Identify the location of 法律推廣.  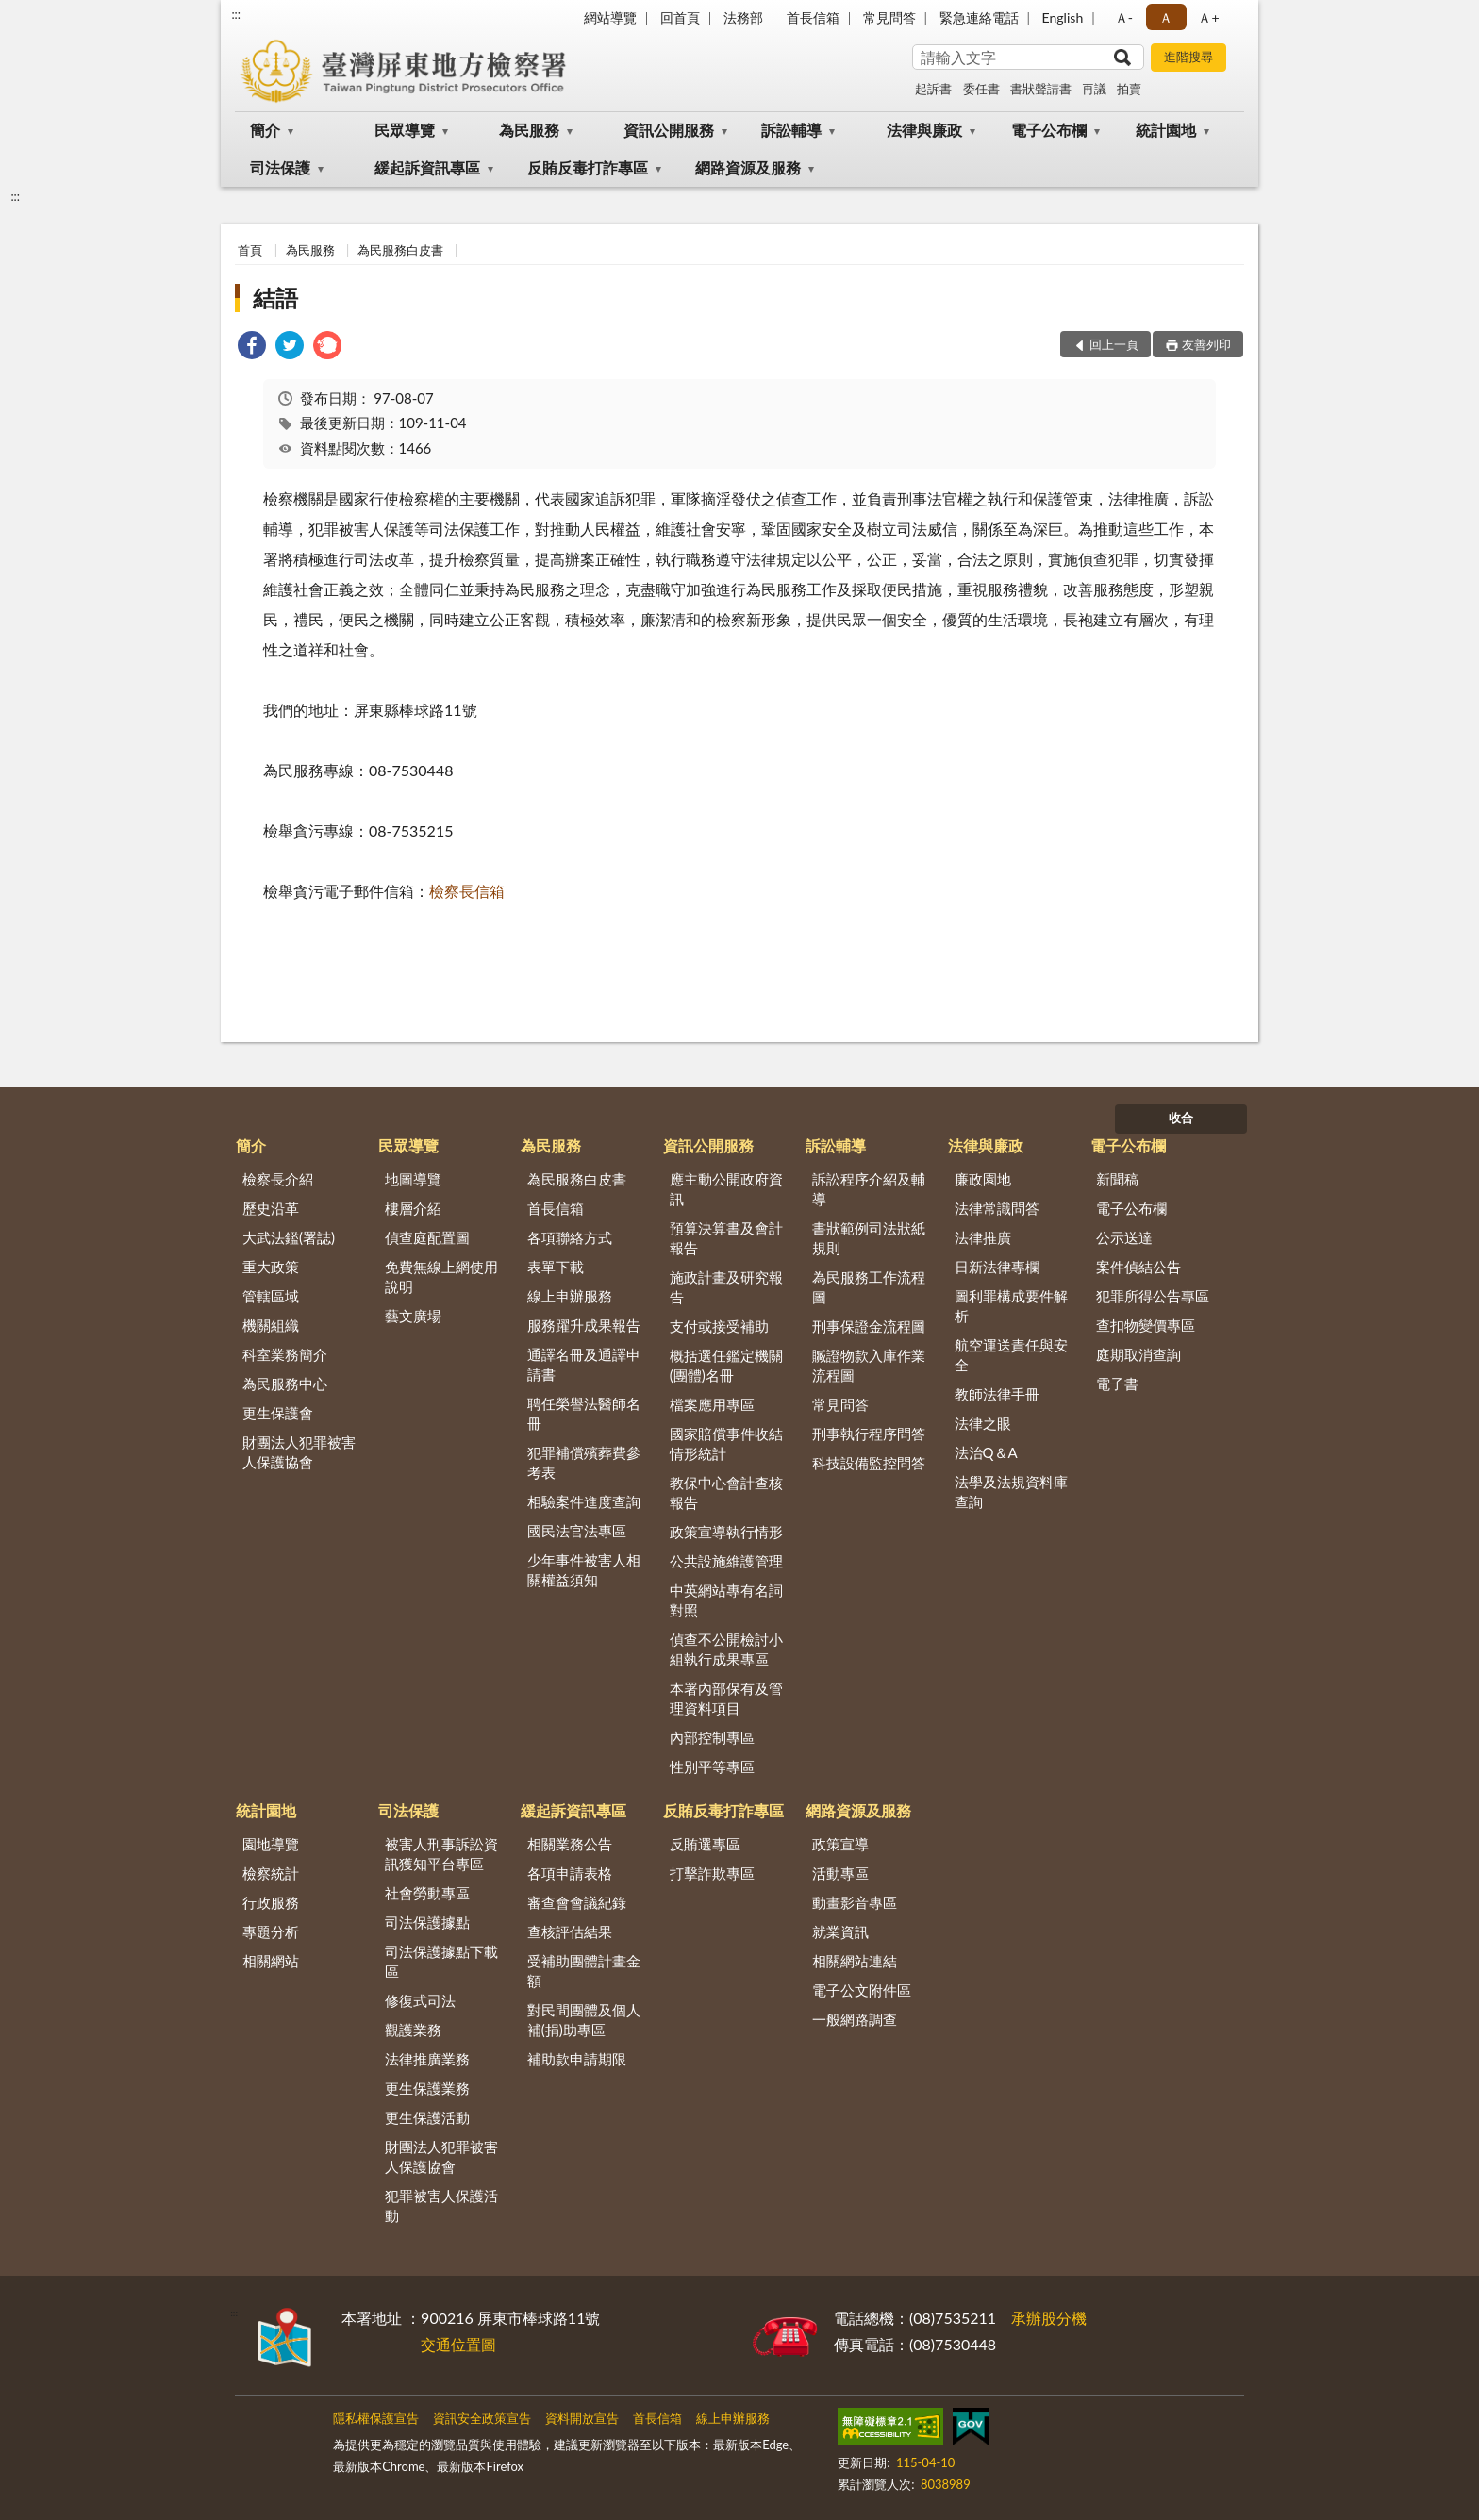
(983, 1237).